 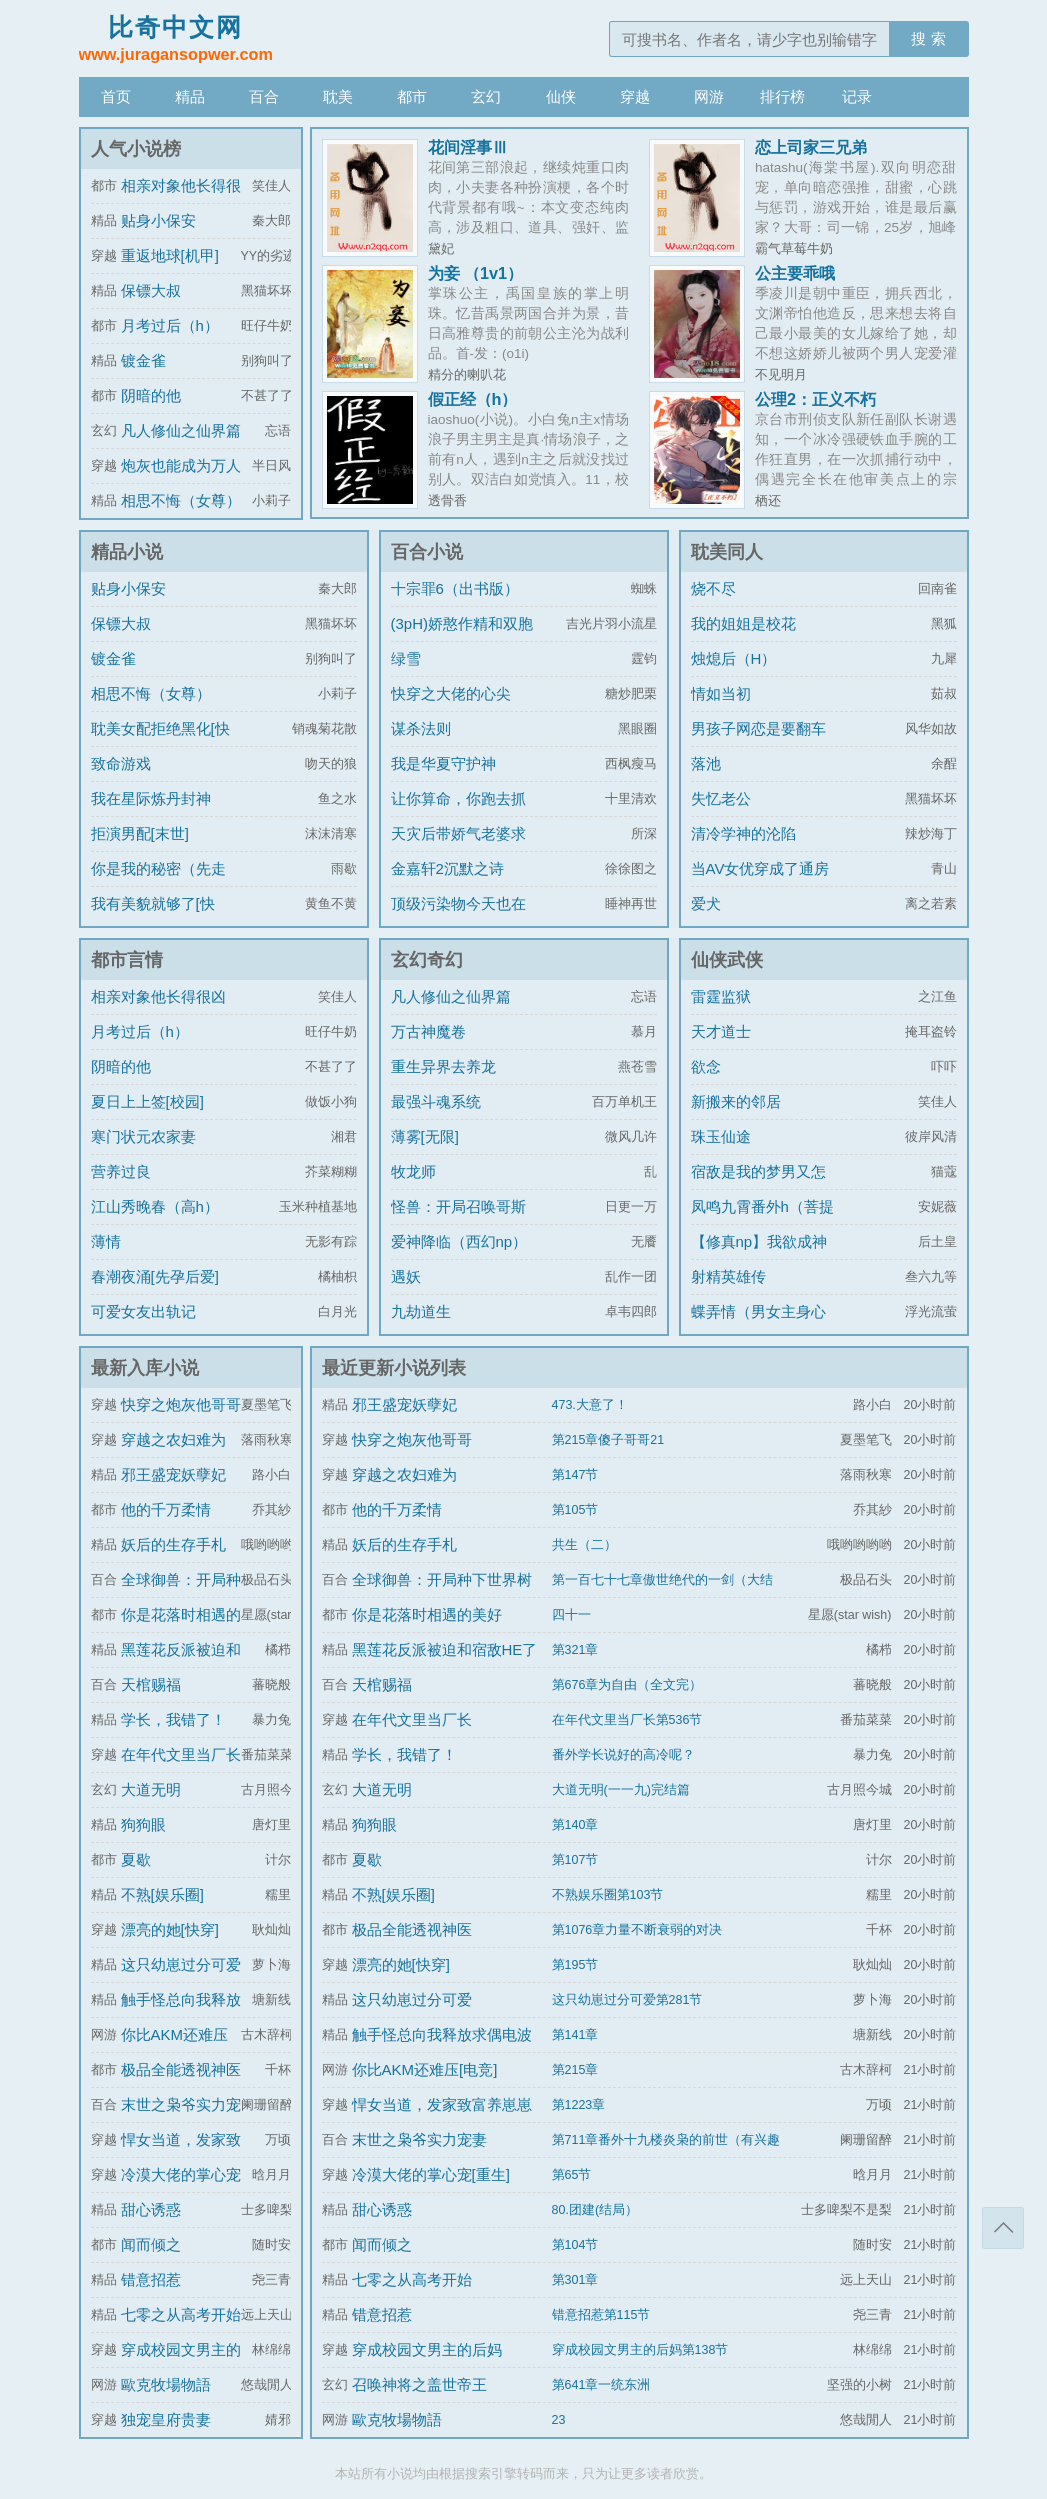 What do you see at coordinates (706, 1066) in the screenshot?
I see `欲念` at bounding box center [706, 1066].